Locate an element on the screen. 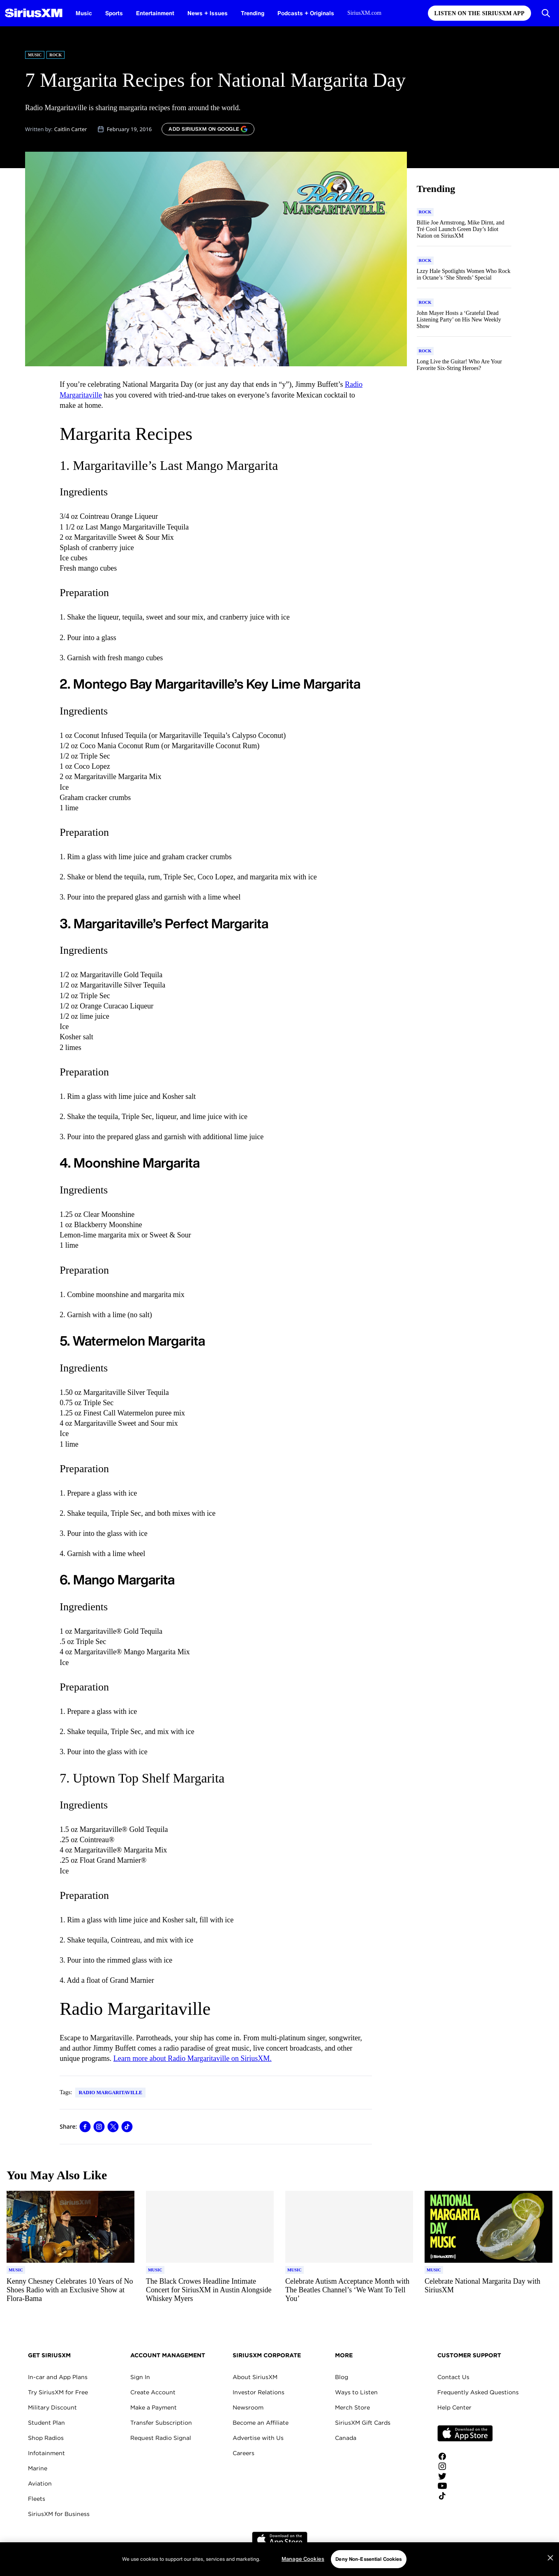  [Share this blog on TikTok] is located at coordinates (127, 2126).